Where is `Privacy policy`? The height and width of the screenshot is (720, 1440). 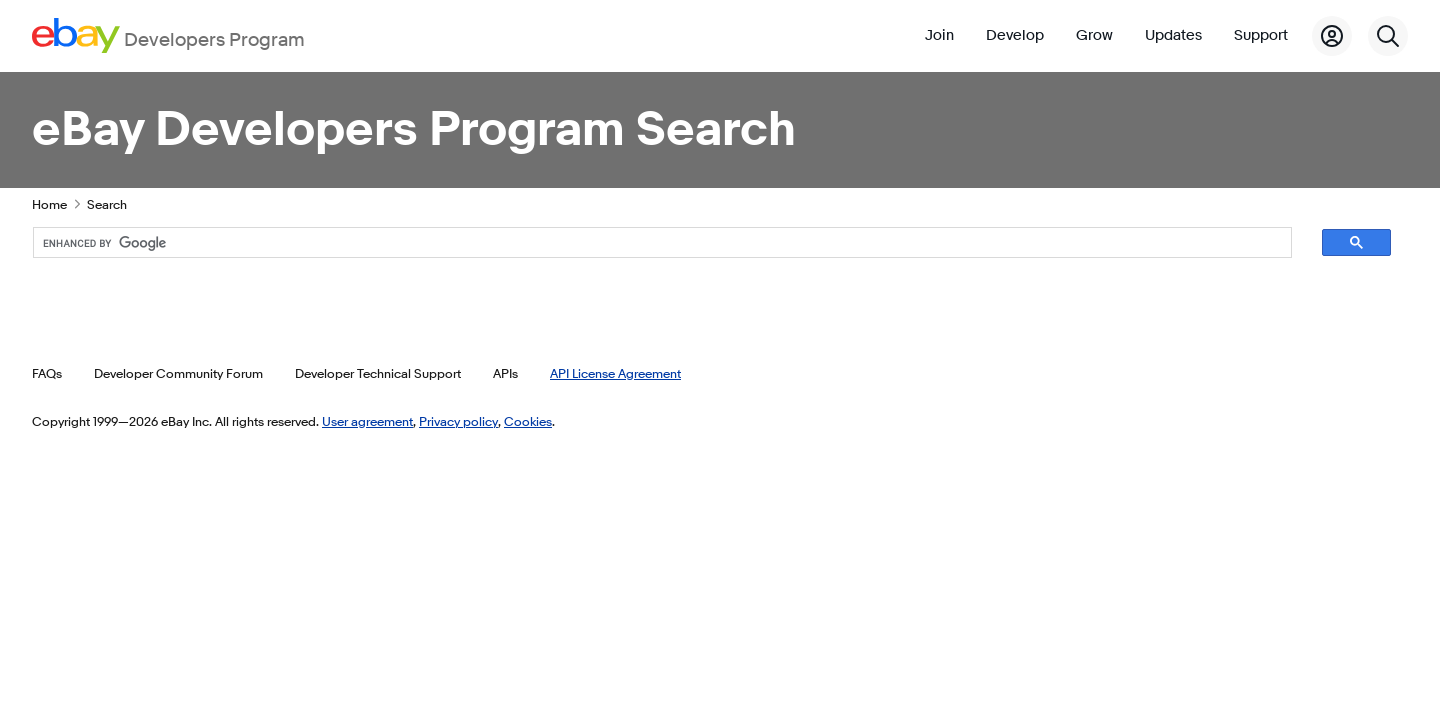
Privacy policy is located at coordinates (458, 421).